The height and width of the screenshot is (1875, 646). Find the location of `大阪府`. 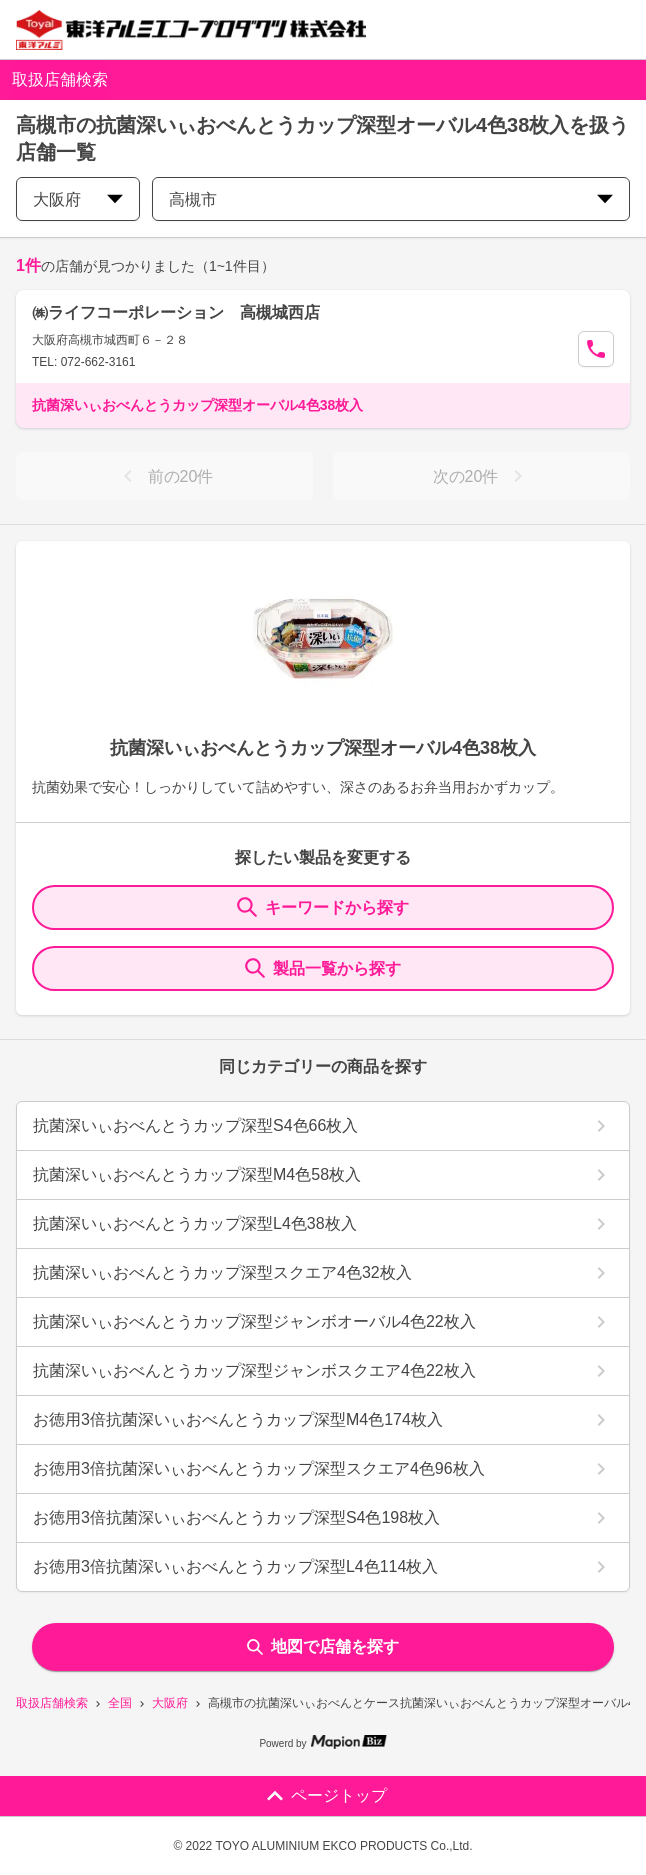

大阪府 is located at coordinates (170, 1703).